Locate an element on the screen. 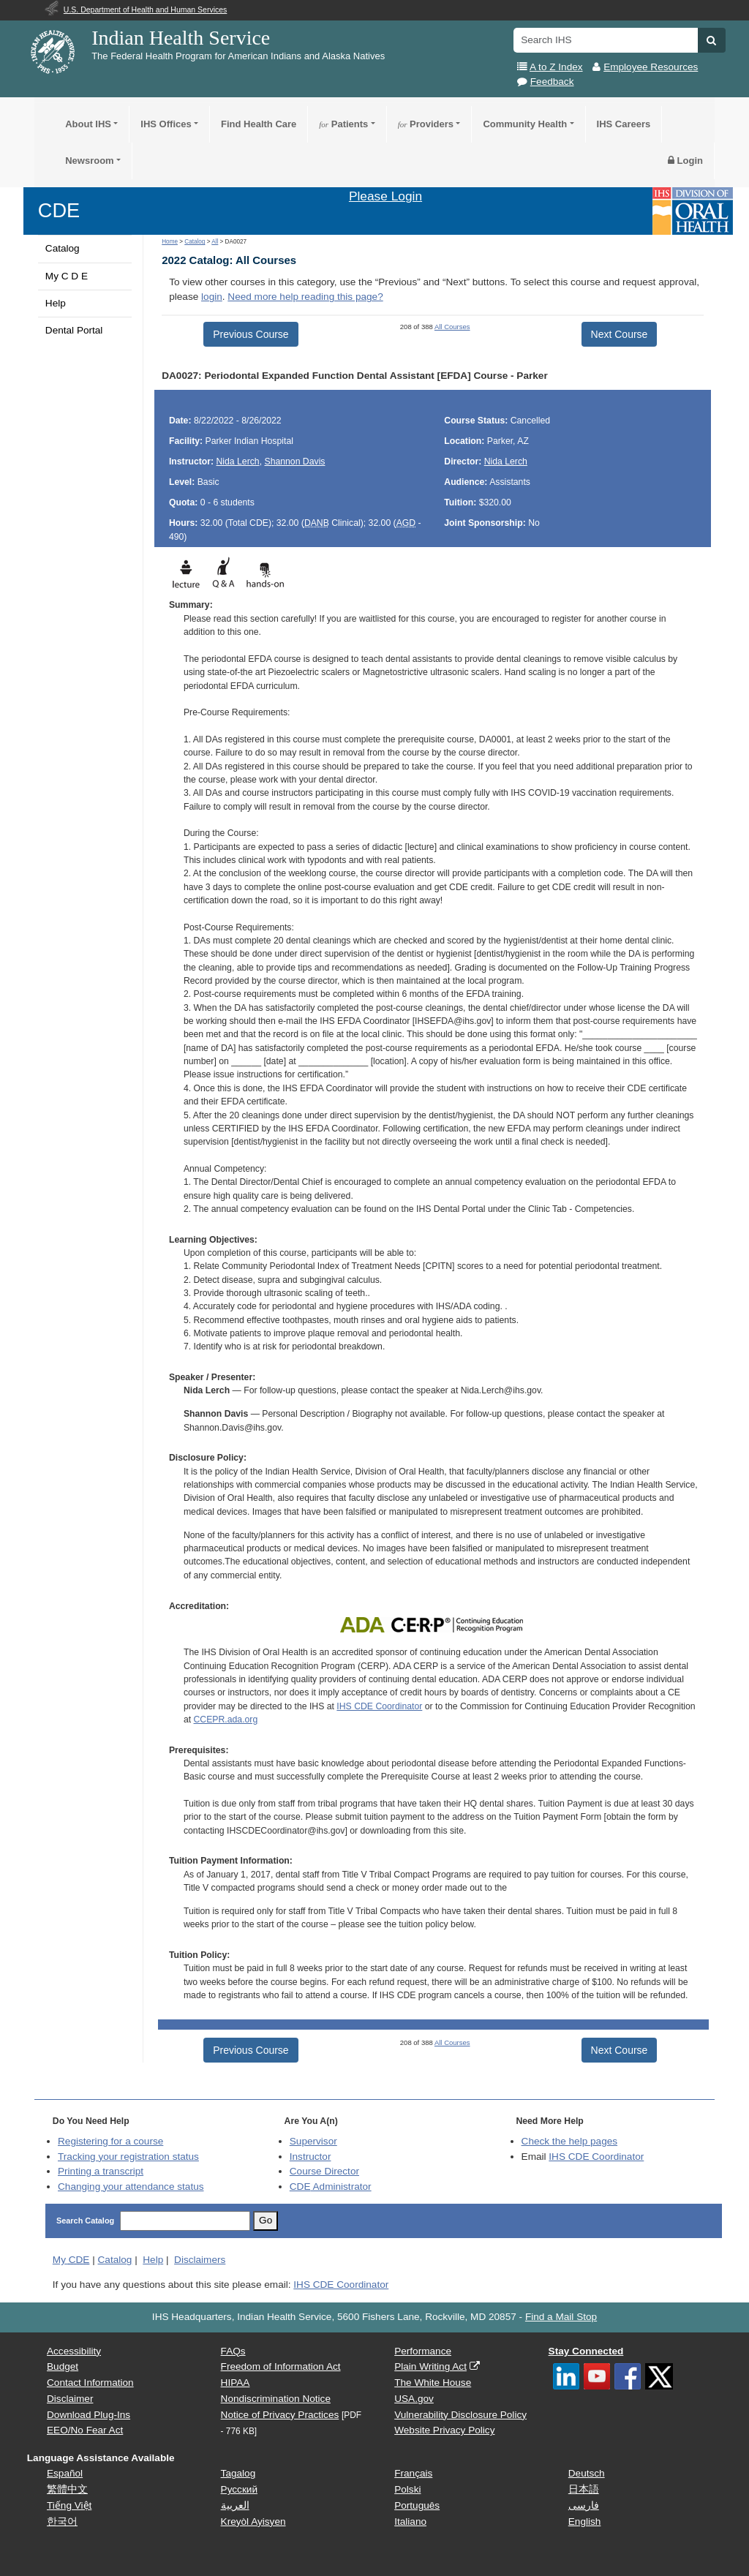 This screenshot has height=2576, width=749. All Courses is located at coordinates (452, 327).